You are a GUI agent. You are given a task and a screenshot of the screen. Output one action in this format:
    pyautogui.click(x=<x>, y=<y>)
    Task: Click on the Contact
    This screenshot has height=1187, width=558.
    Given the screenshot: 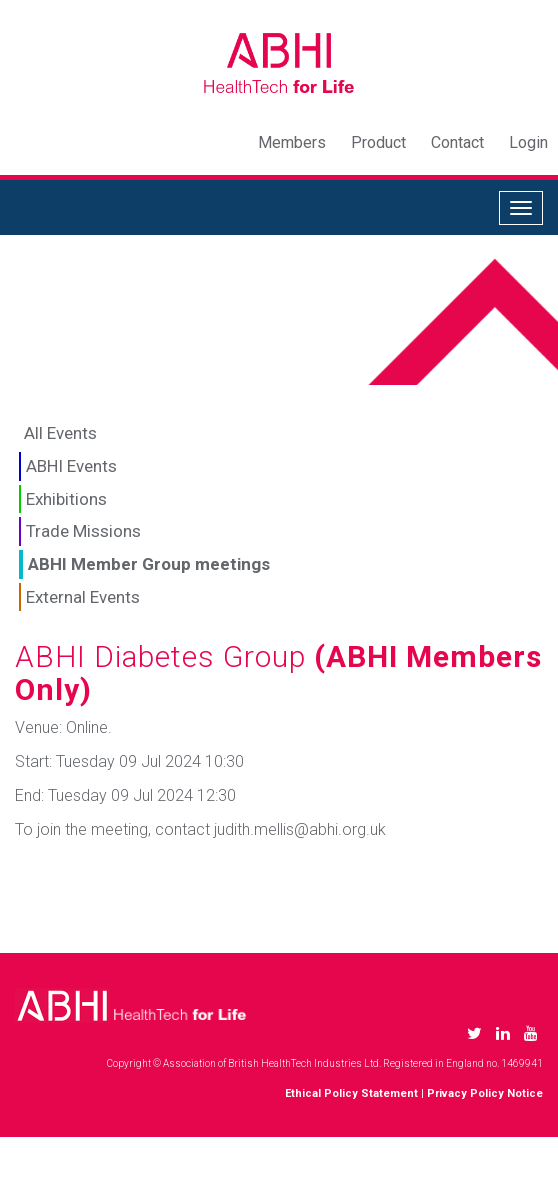 What is the action you would take?
    pyautogui.click(x=457, y=142)
    